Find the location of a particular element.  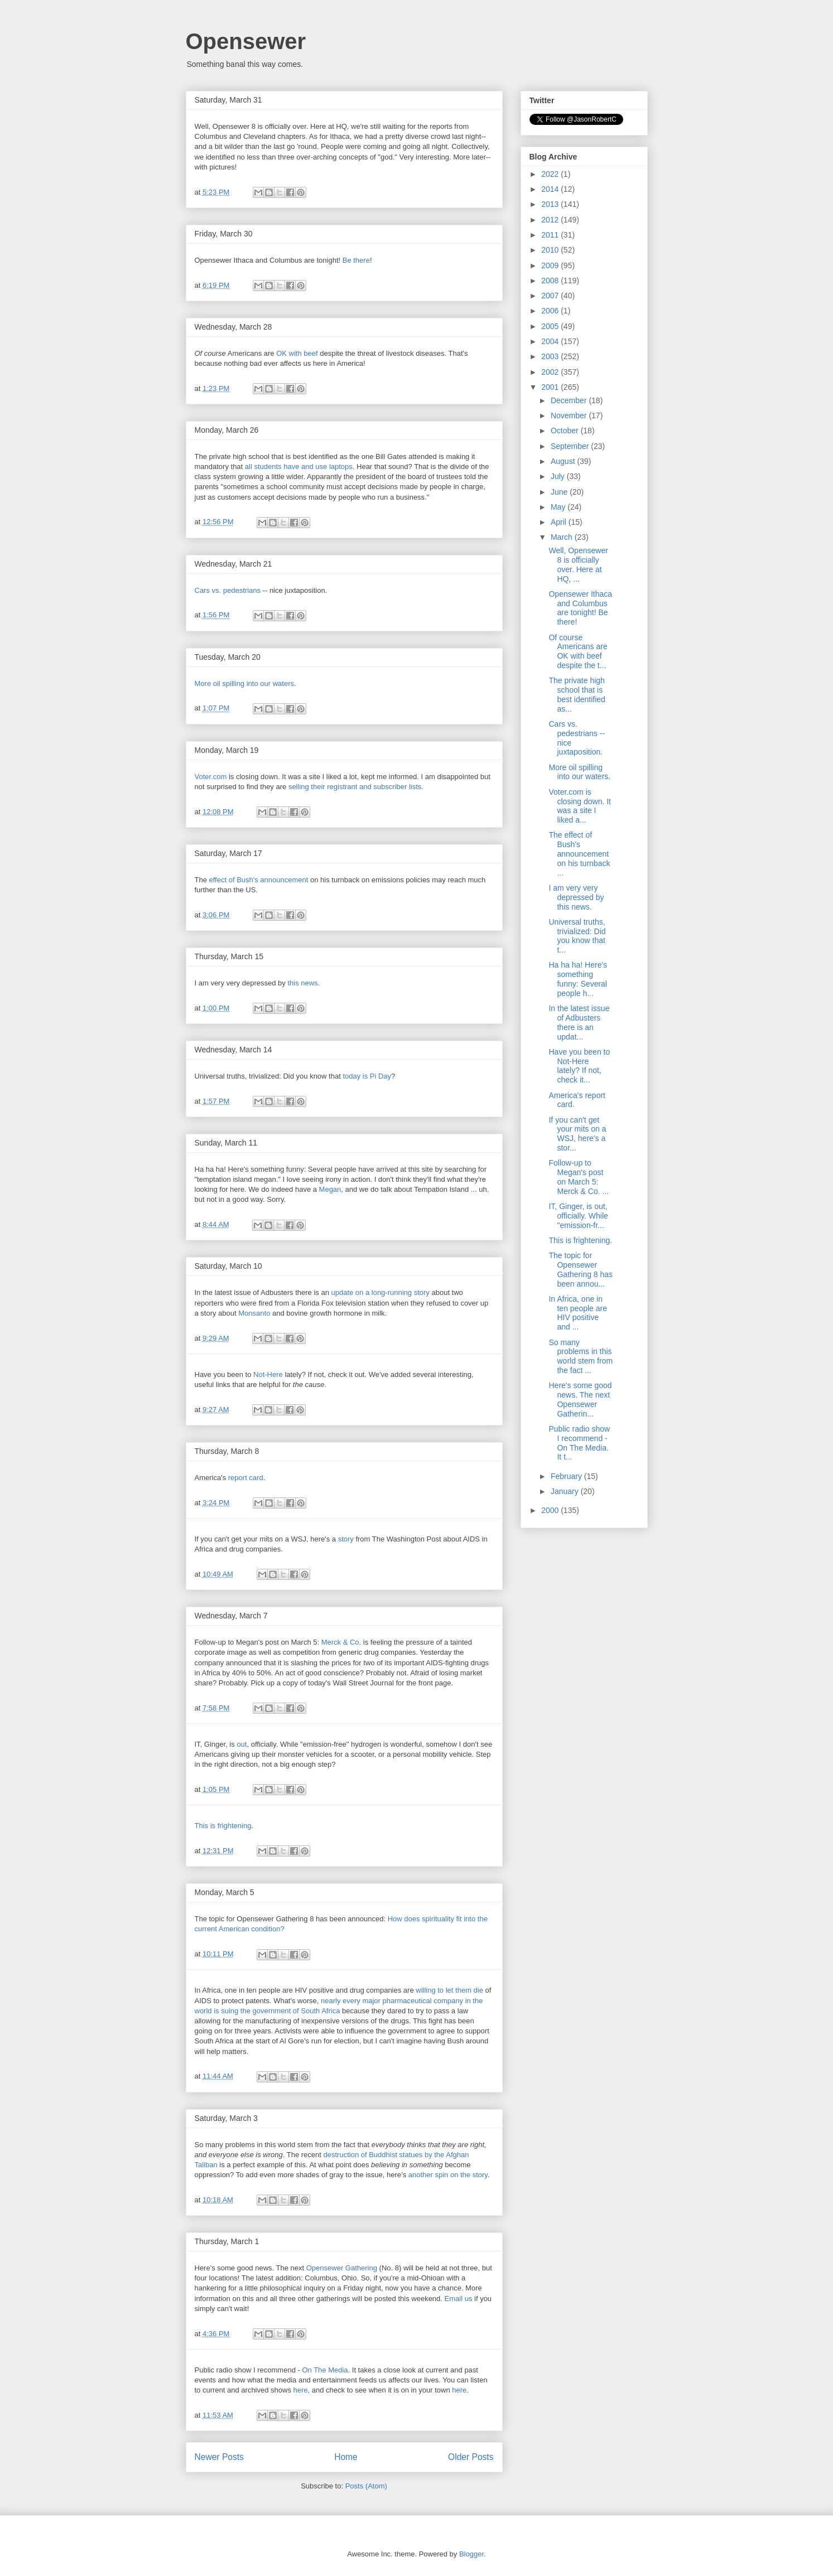

2011 is located at coordinates (551, 234).